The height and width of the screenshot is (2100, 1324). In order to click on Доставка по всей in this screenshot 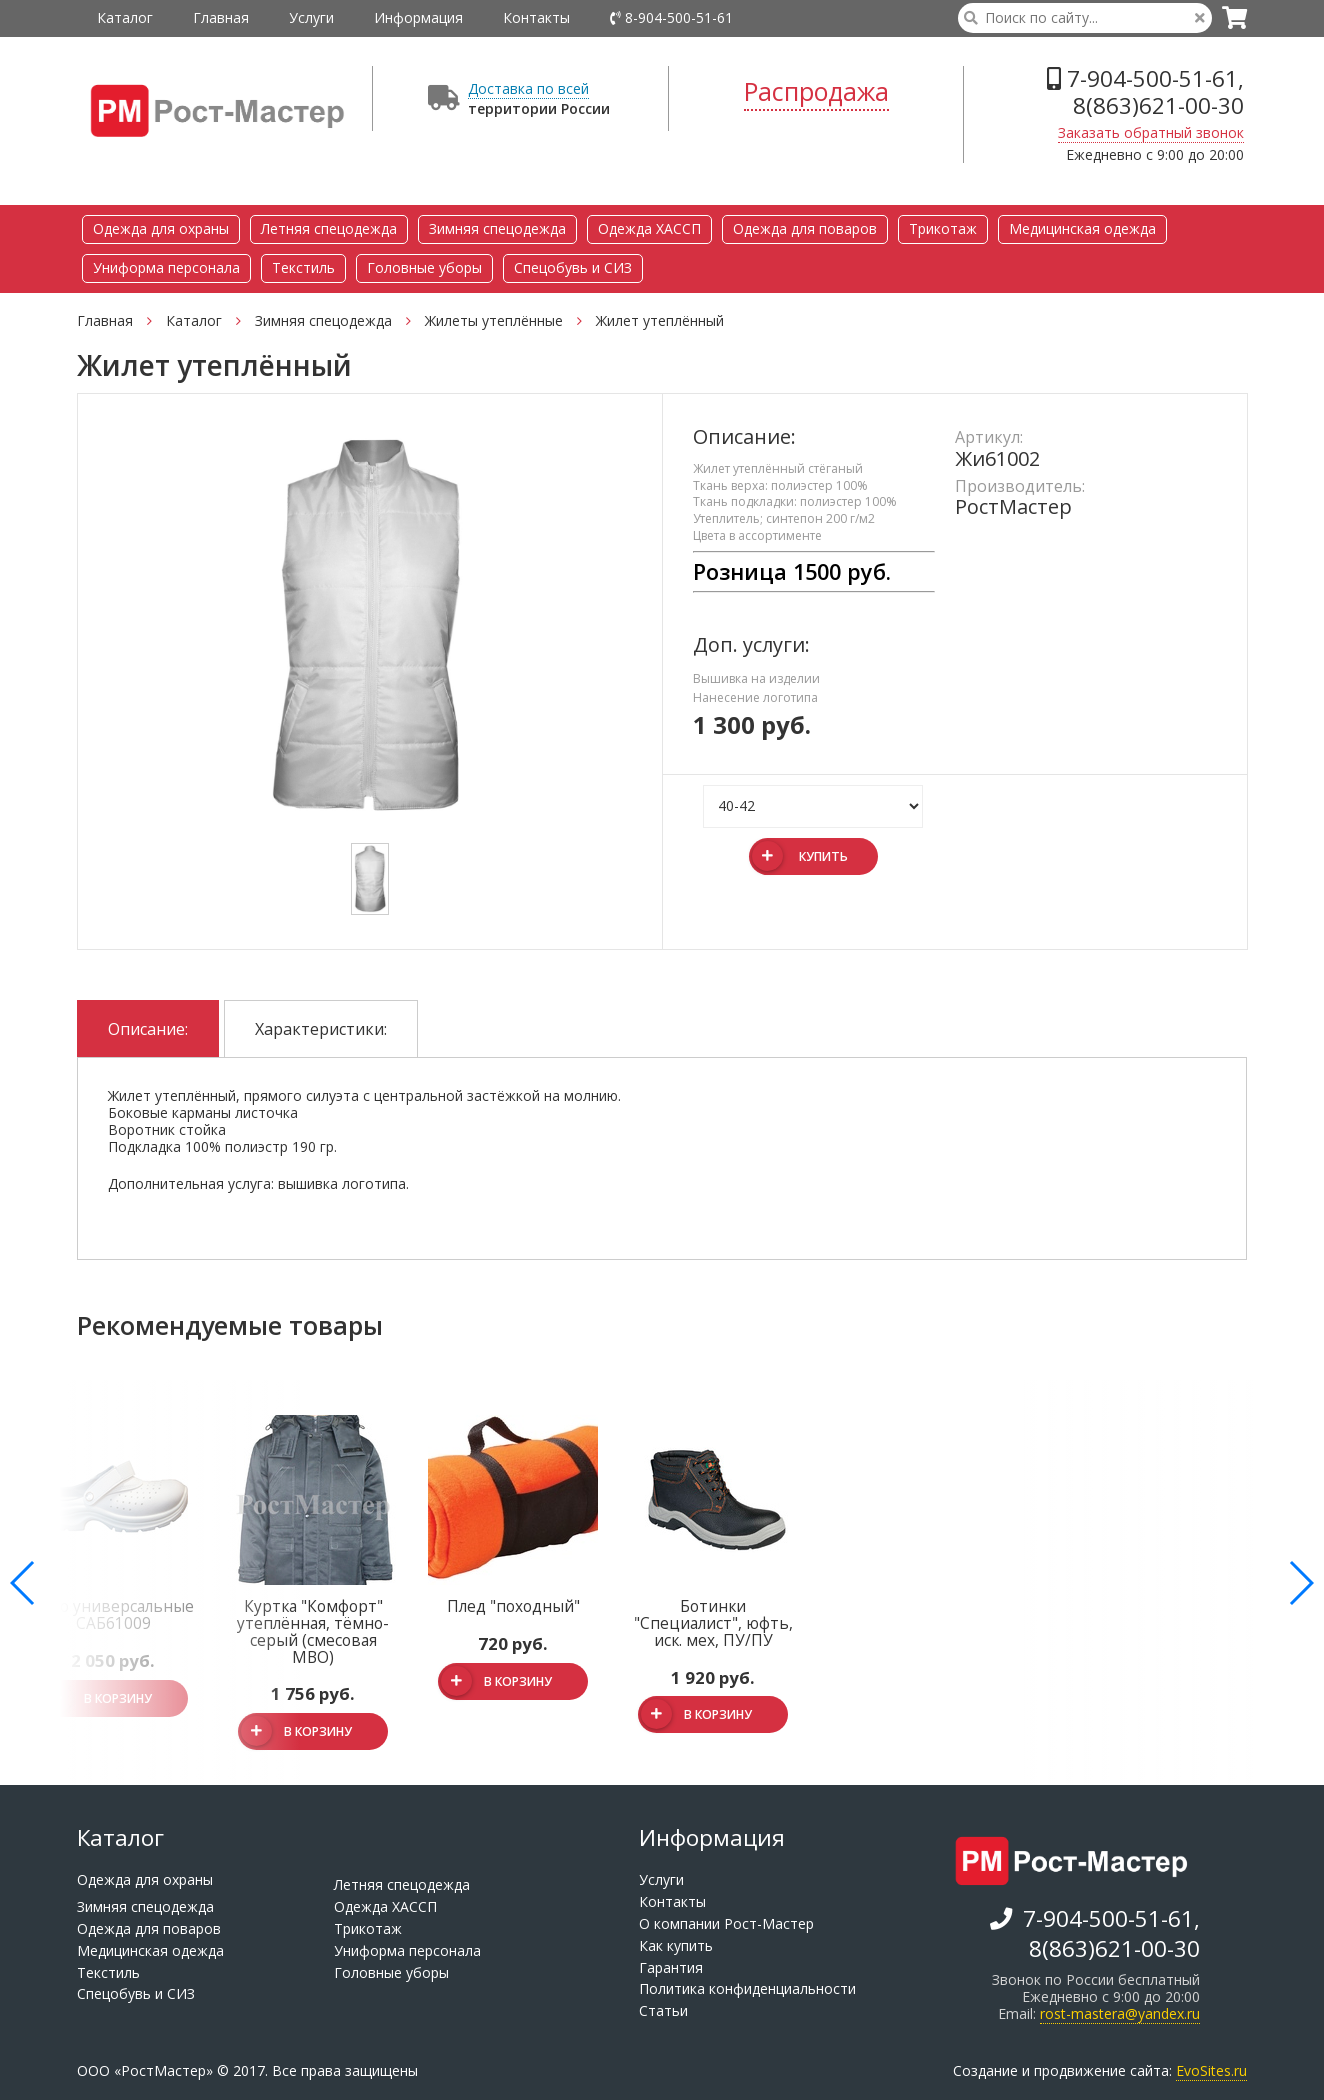, I will do `click(528, 88)`.